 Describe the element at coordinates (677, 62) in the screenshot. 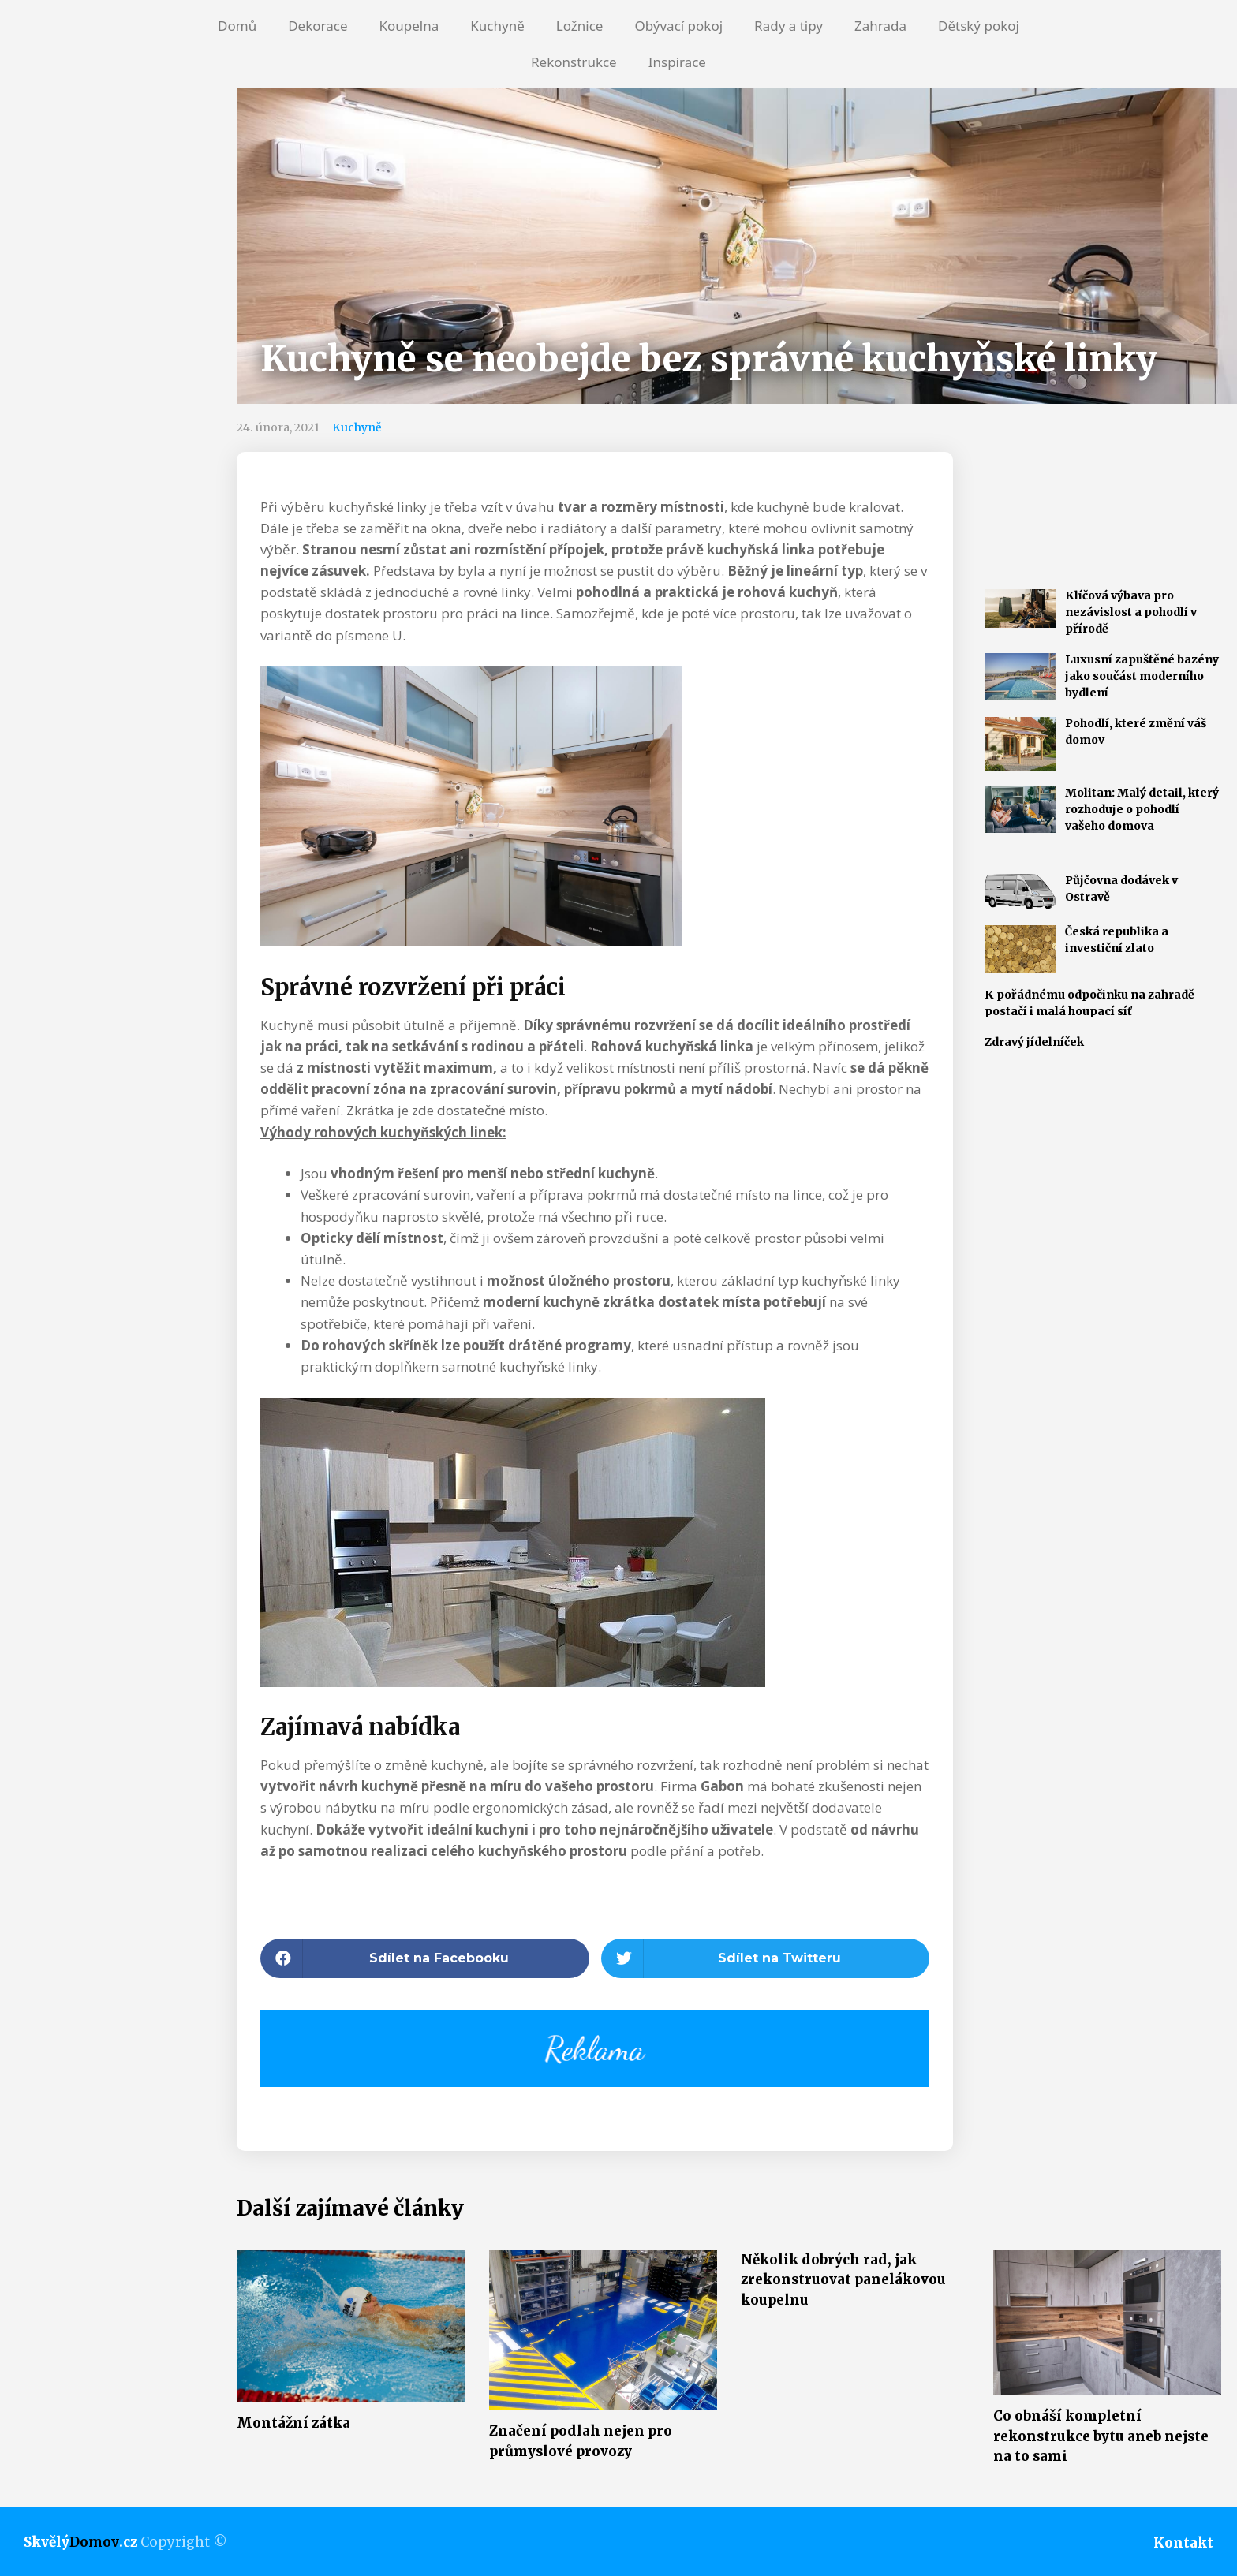

I see `Inspirace` at that location.